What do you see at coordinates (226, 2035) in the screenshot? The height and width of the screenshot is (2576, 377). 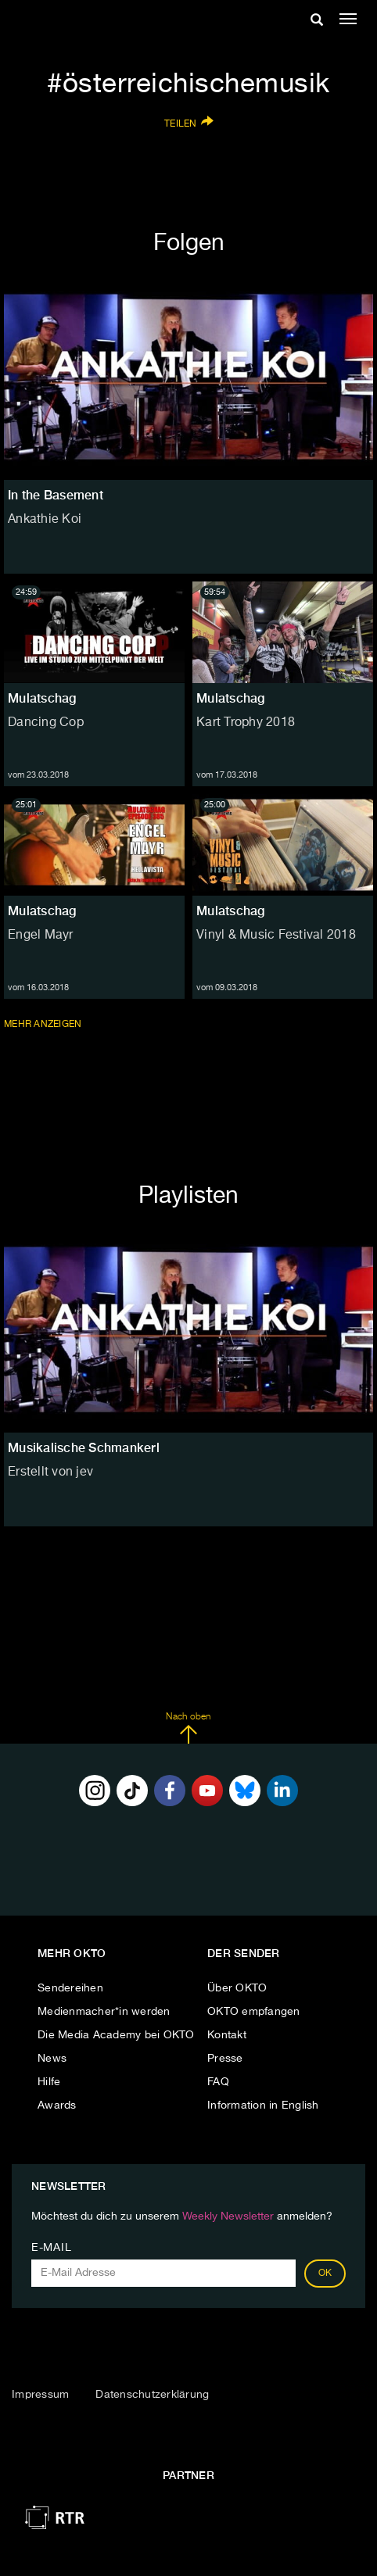 I see `Kontakt` at bounding box center [226, 2035].